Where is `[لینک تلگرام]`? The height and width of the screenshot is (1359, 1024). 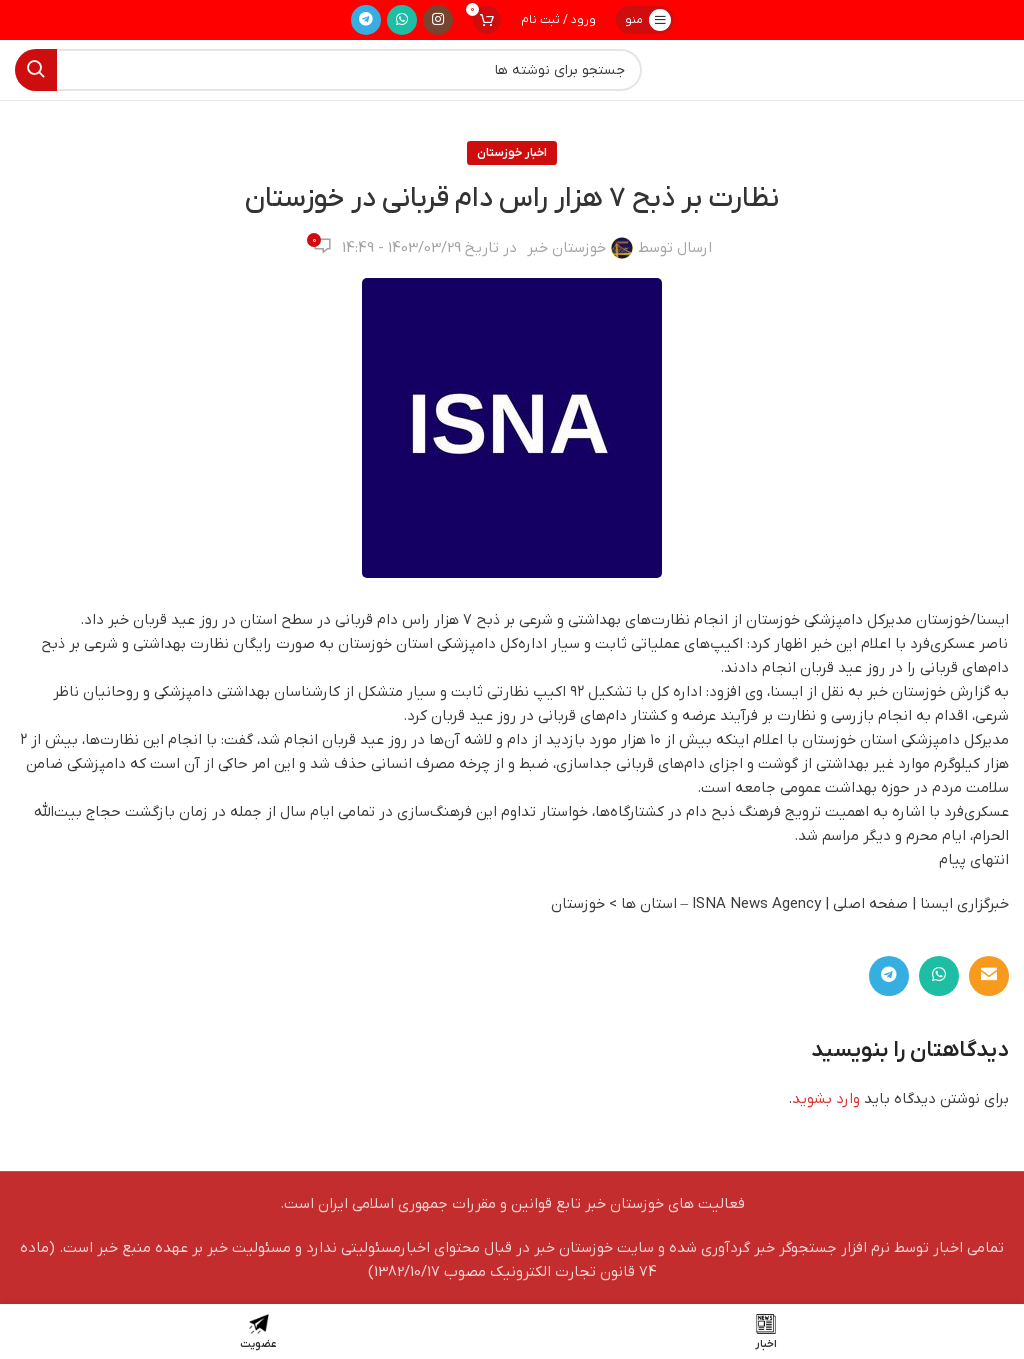
[لینک تلگرام] is located at coordinates (366, 20).